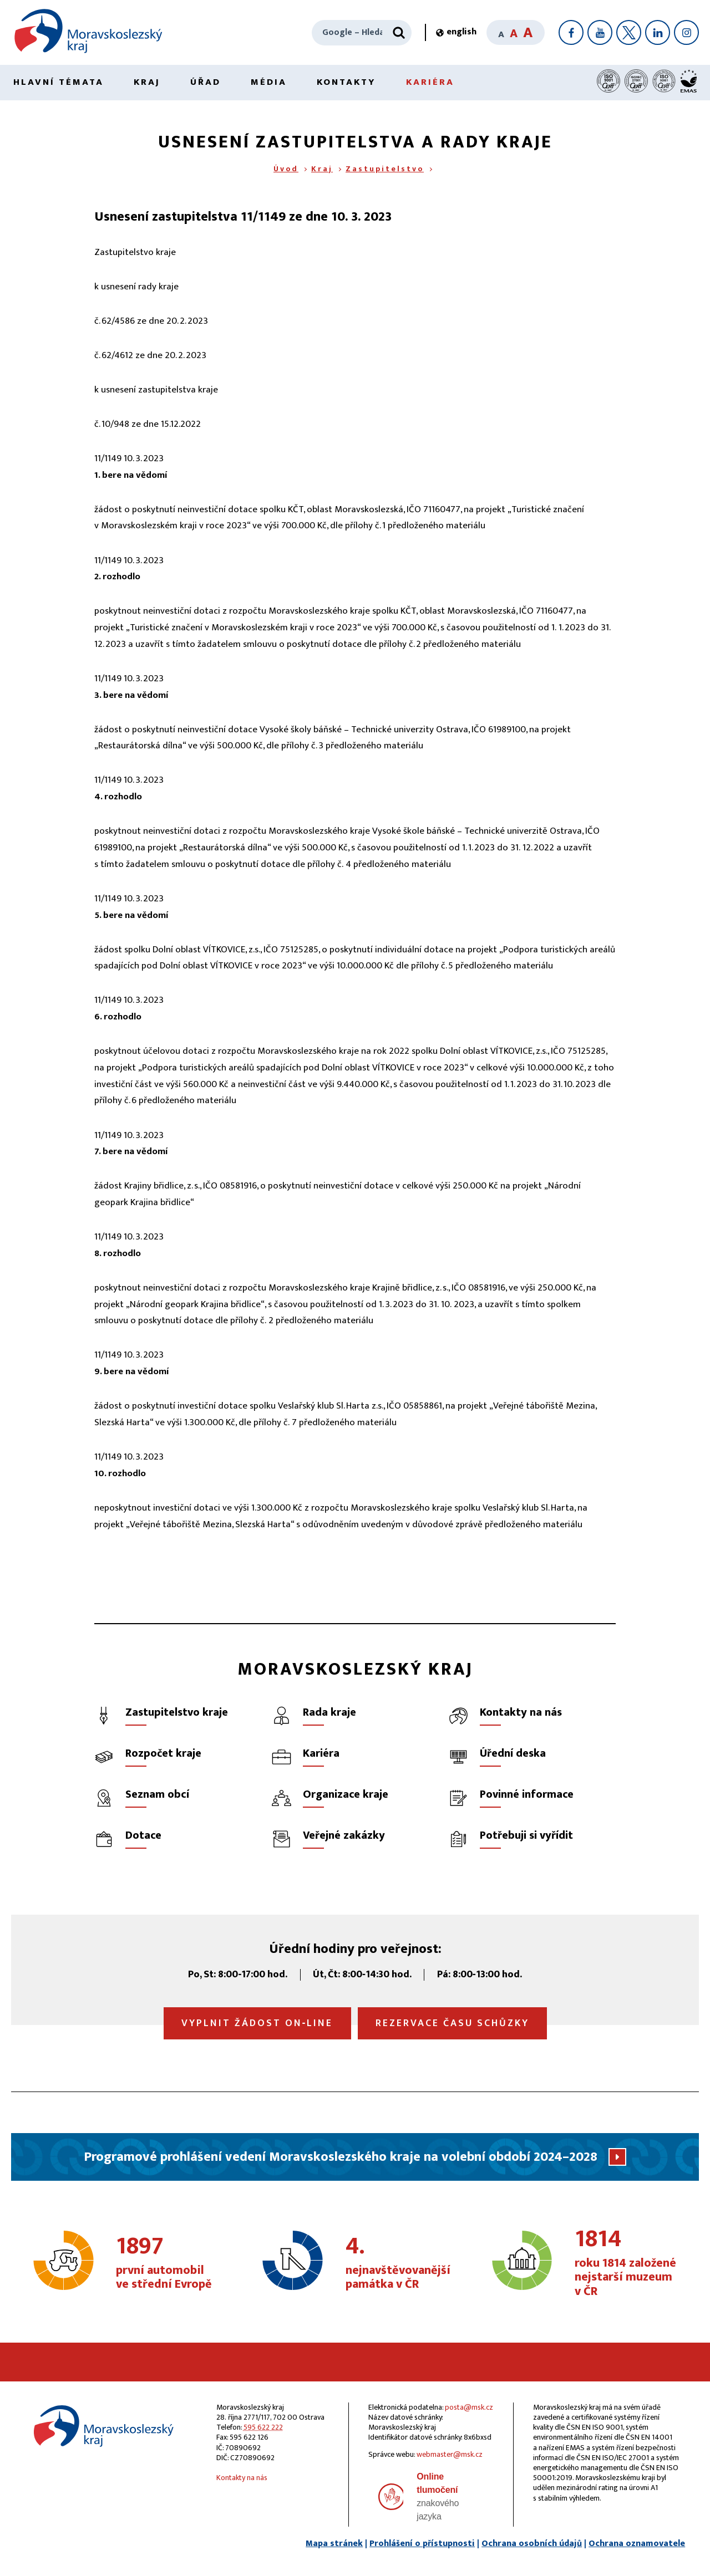 The height and width of the screenshot is (2576, 710). Describe the element at coordinates (205, 82) in the screenshot. I see `Úřad` at that location.